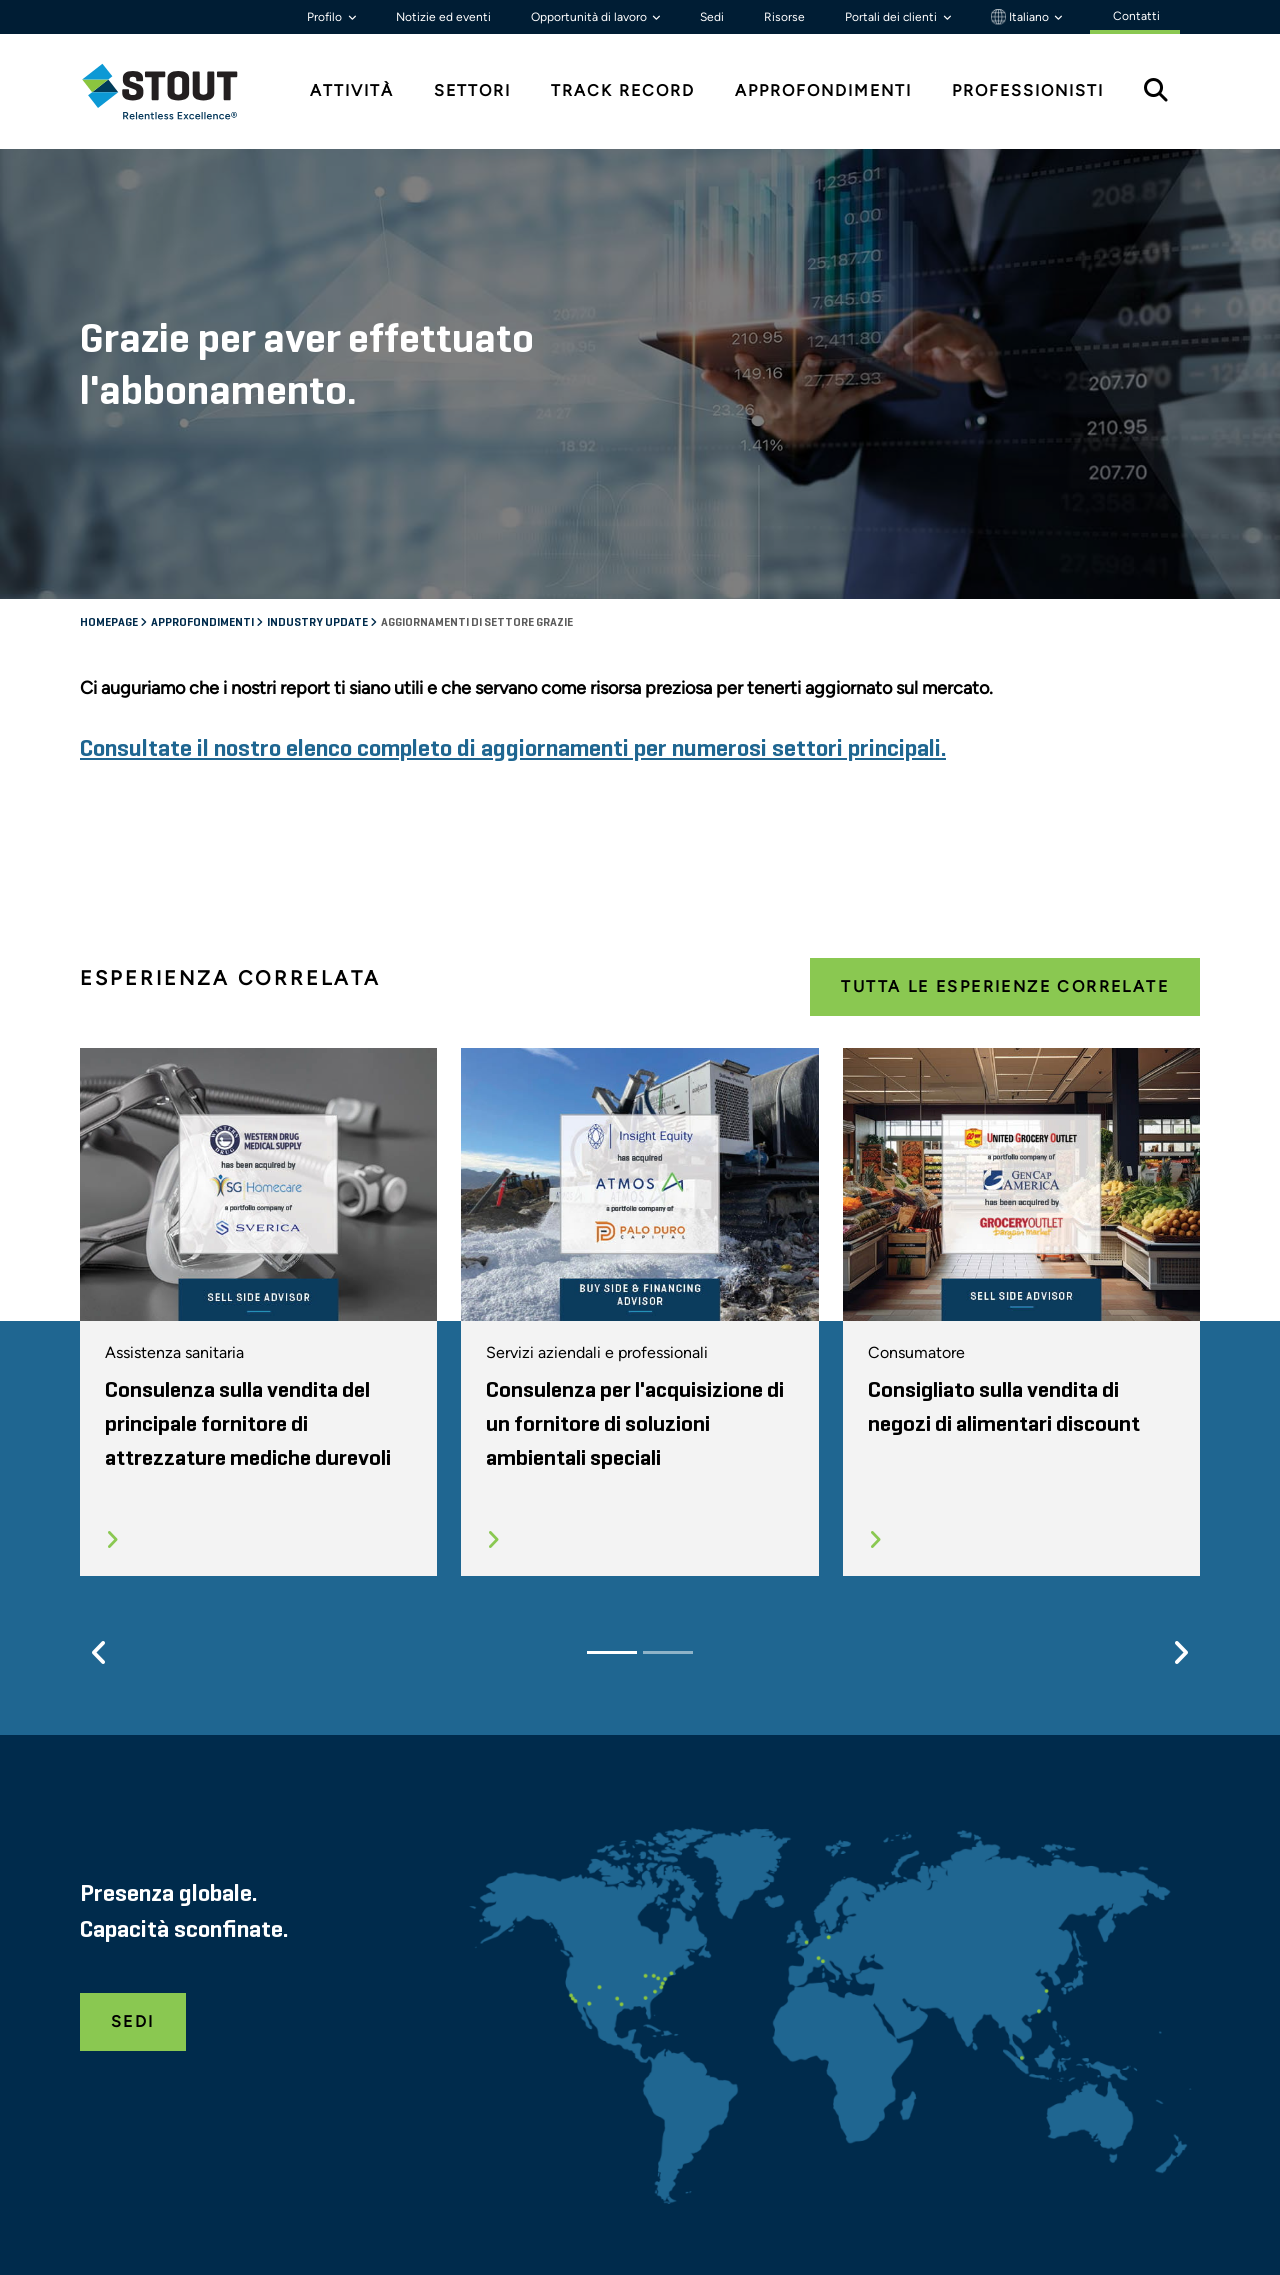 This screenshot has width=1280, height=2275. Describe the element at coordinates (326, 17) in the screenshot. I see `Profilo [button]` at that location.